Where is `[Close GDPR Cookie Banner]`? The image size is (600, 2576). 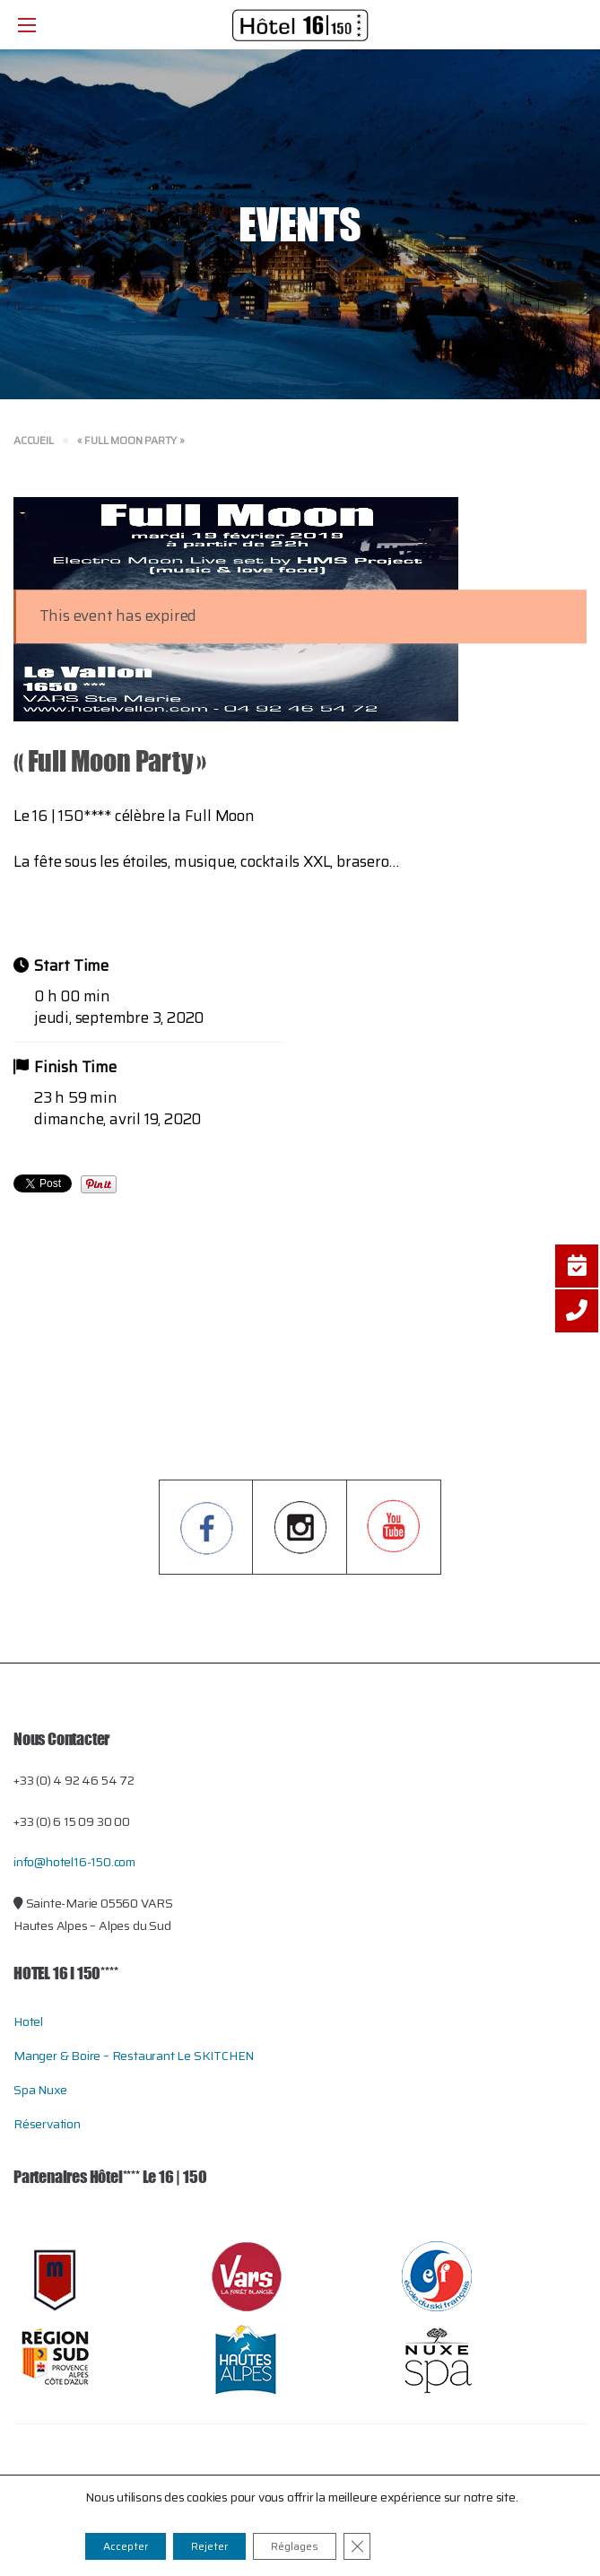
[Close GDPR Cookie Banner] is located at coordinates (356, 2546).